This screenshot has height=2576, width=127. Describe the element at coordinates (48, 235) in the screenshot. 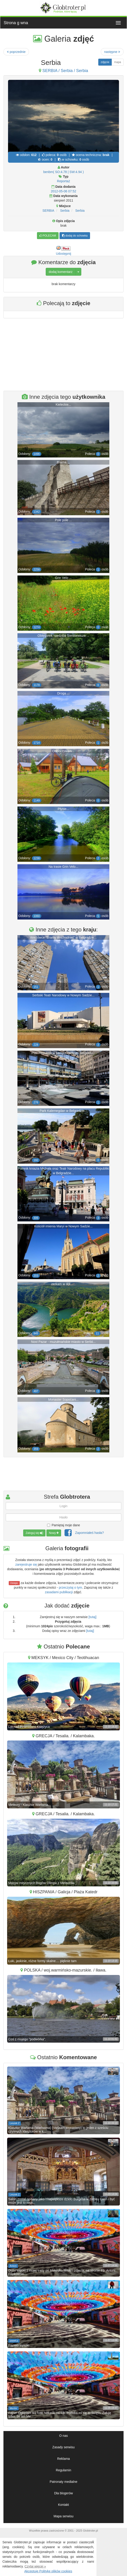

I see `POLECAM` at that location.